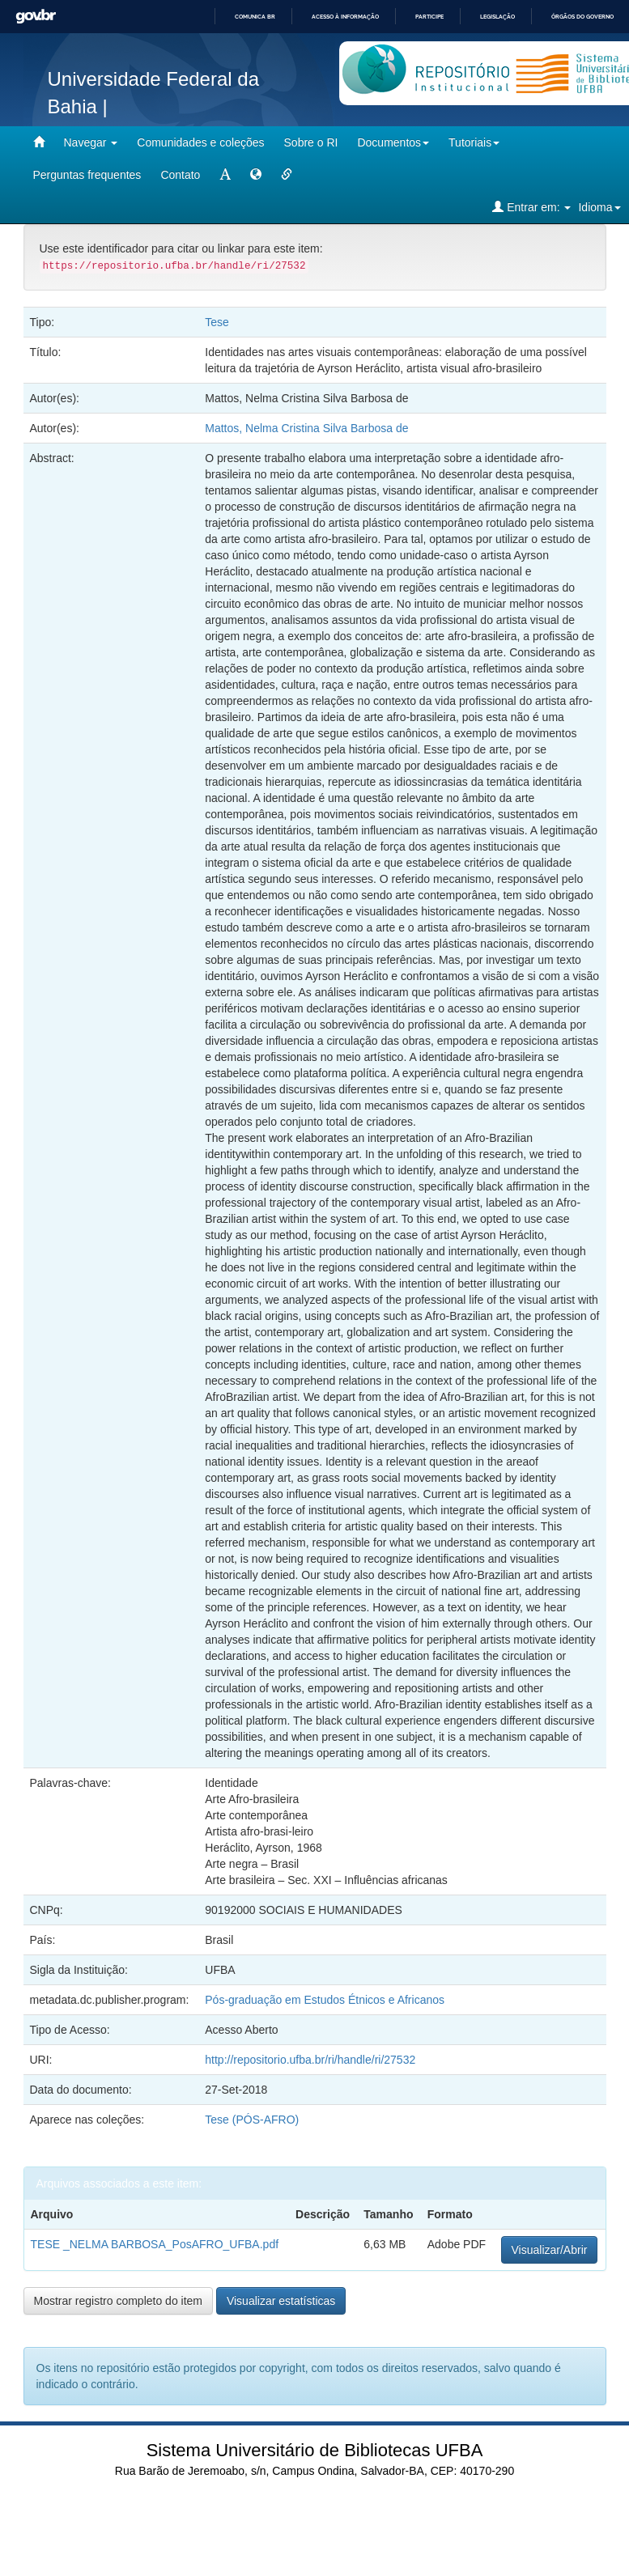 The width and height of the screenshot is (629, 2576). I want to click on Participe, so click(429, 16).